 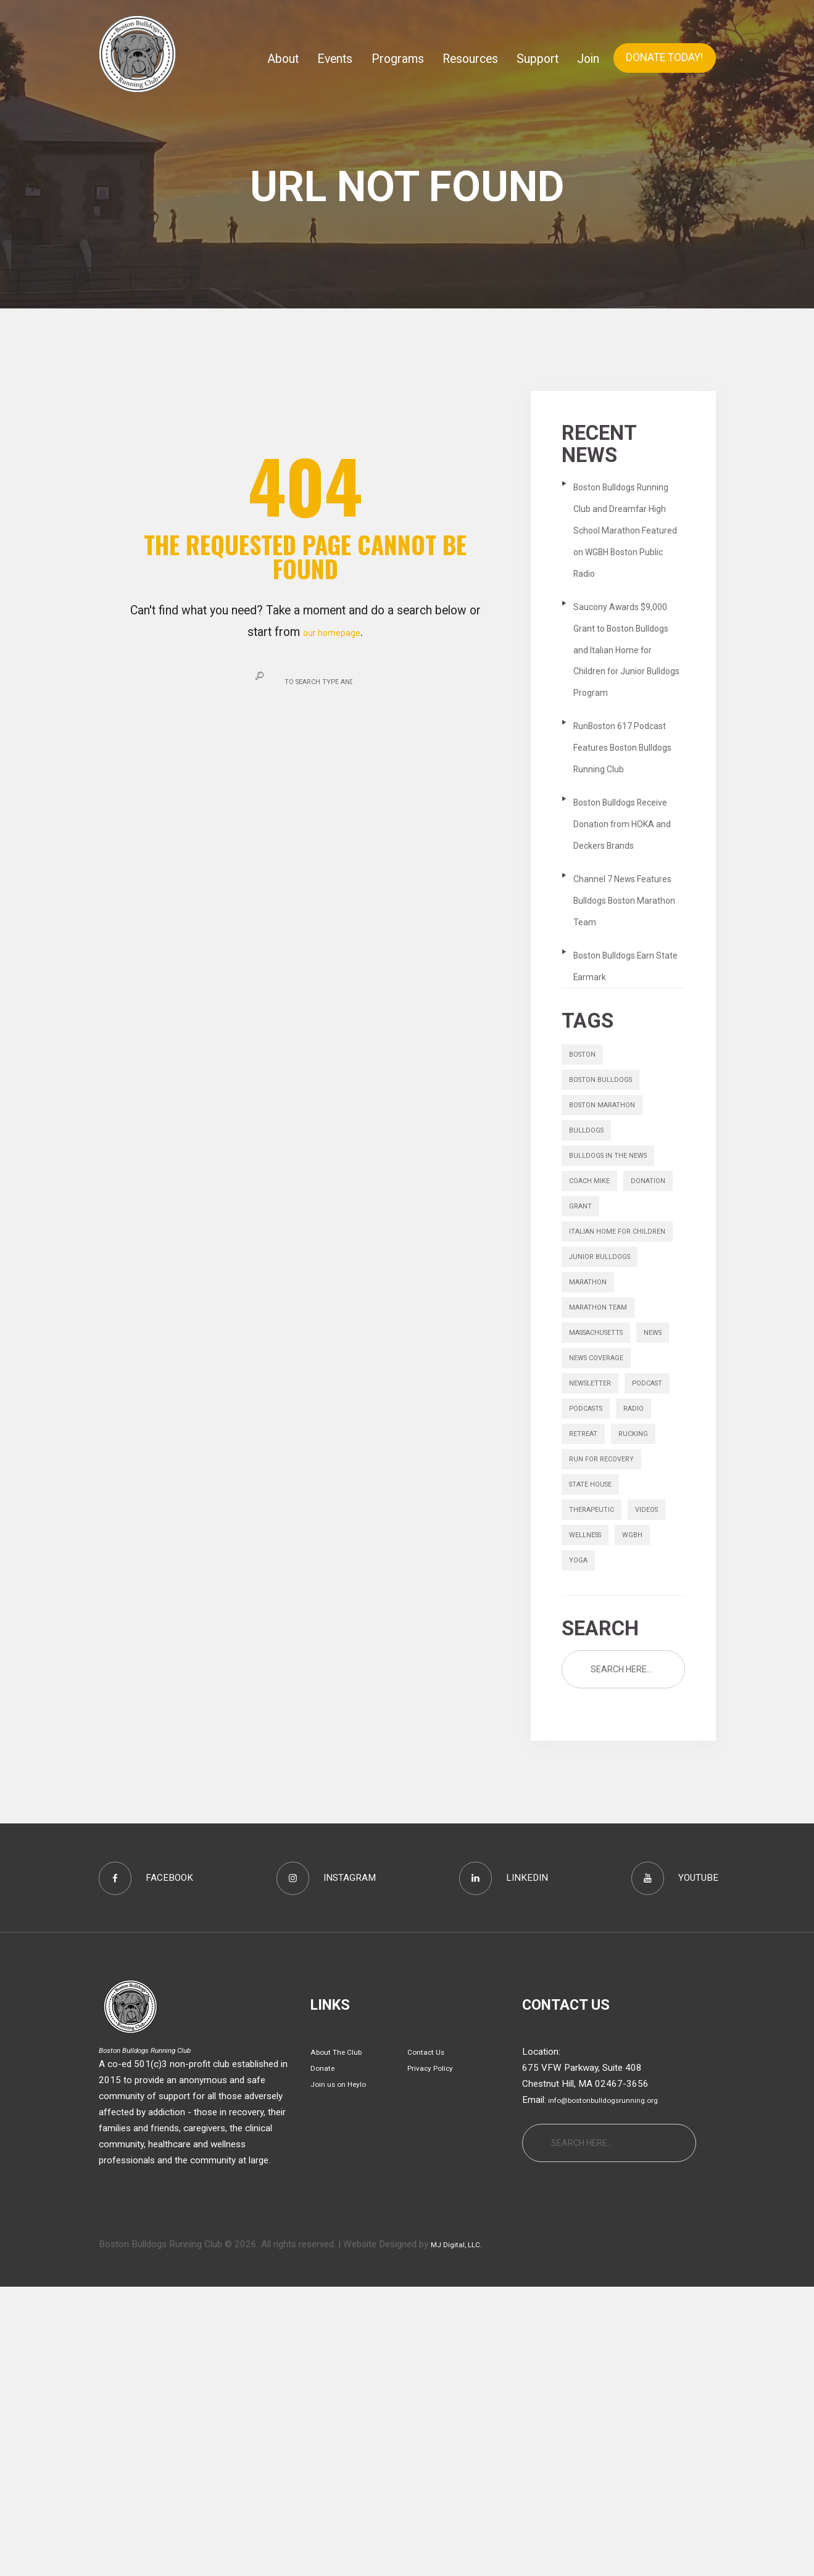 I want to click on therapeutic [therapeutic (1 item)], so click(x=597, y=1774).